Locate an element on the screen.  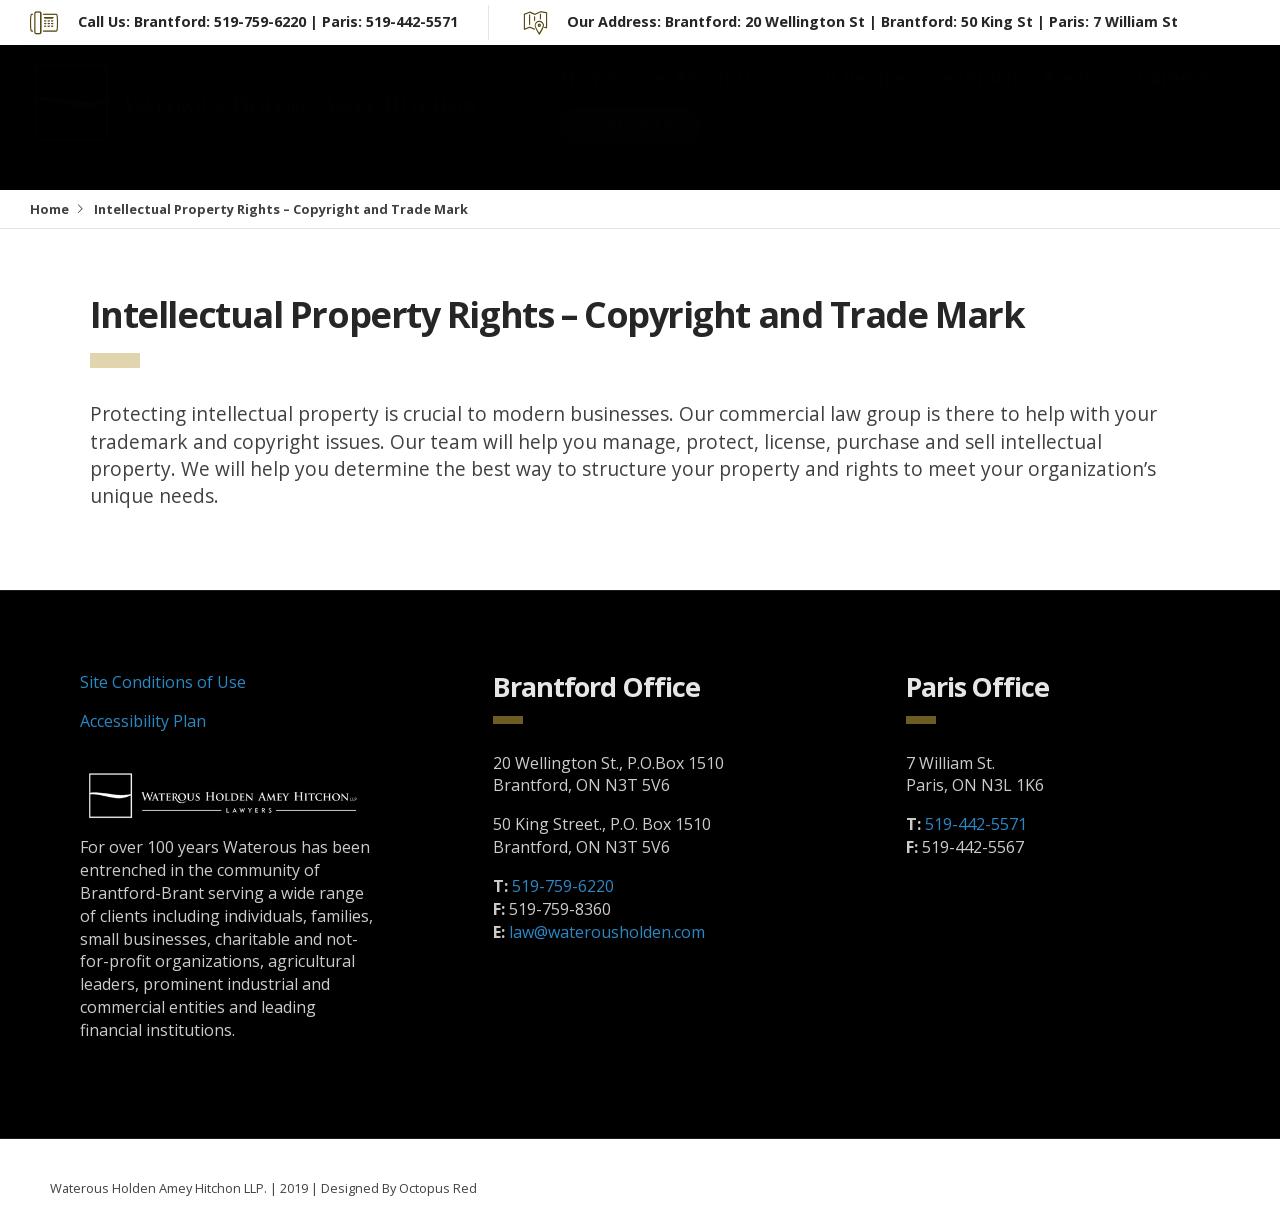
law@waterousholden.com is located at coordinates (607, 932).